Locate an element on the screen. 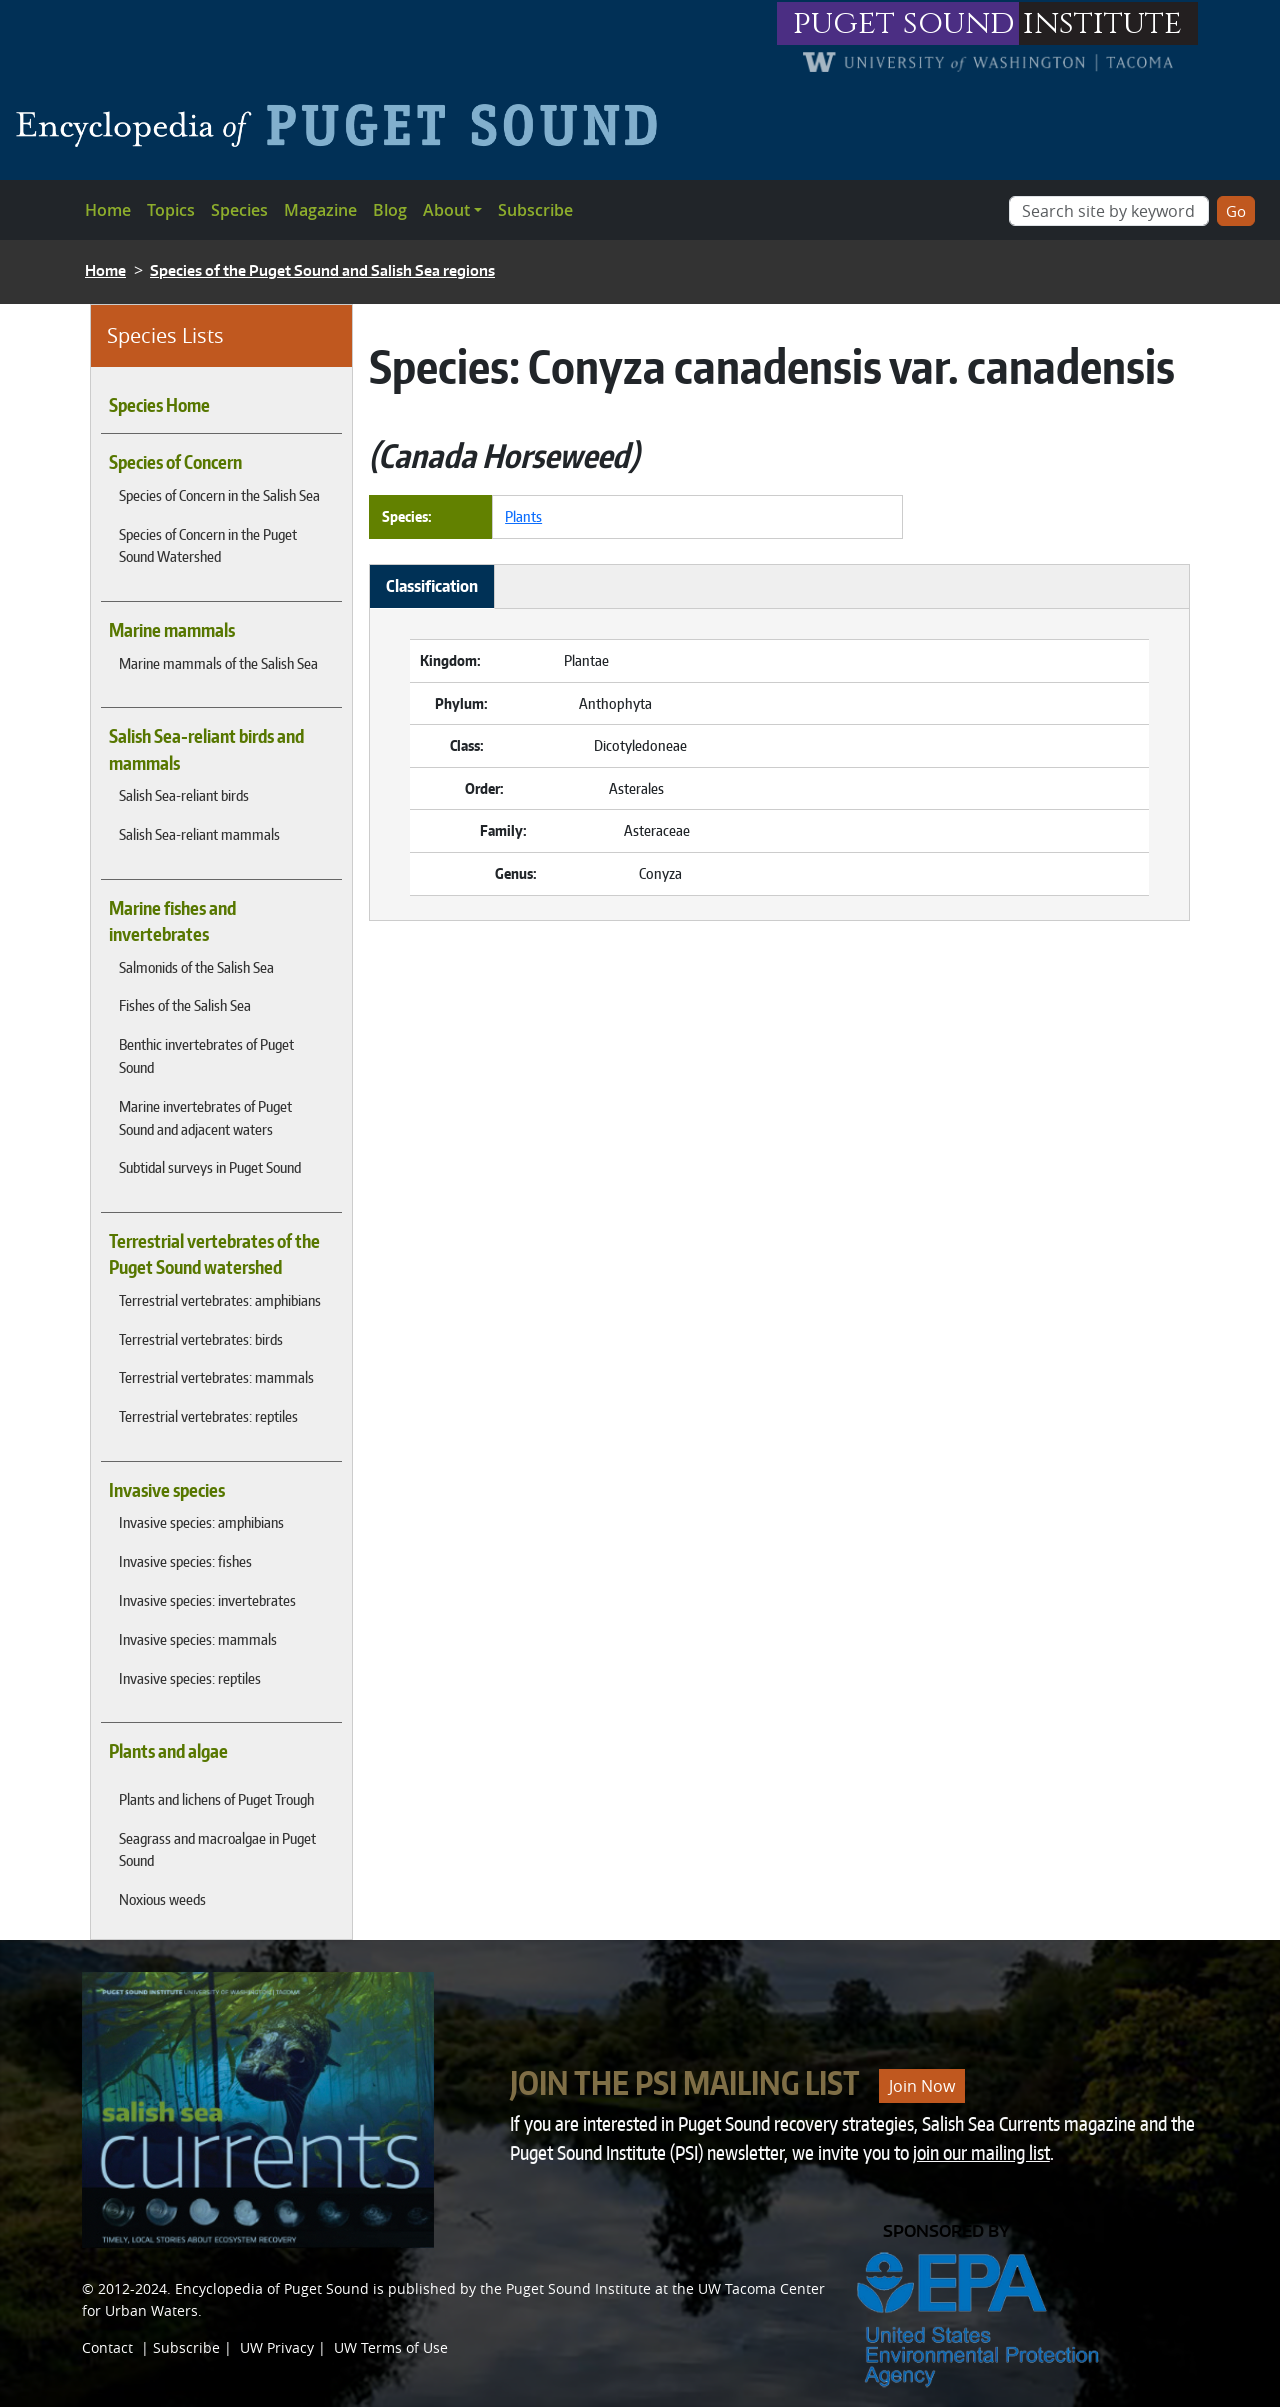 Image resolution: width=1280 pixels, height=2407 pixels. Marine fishes and invertebrates is located at coordinates (172, 921).